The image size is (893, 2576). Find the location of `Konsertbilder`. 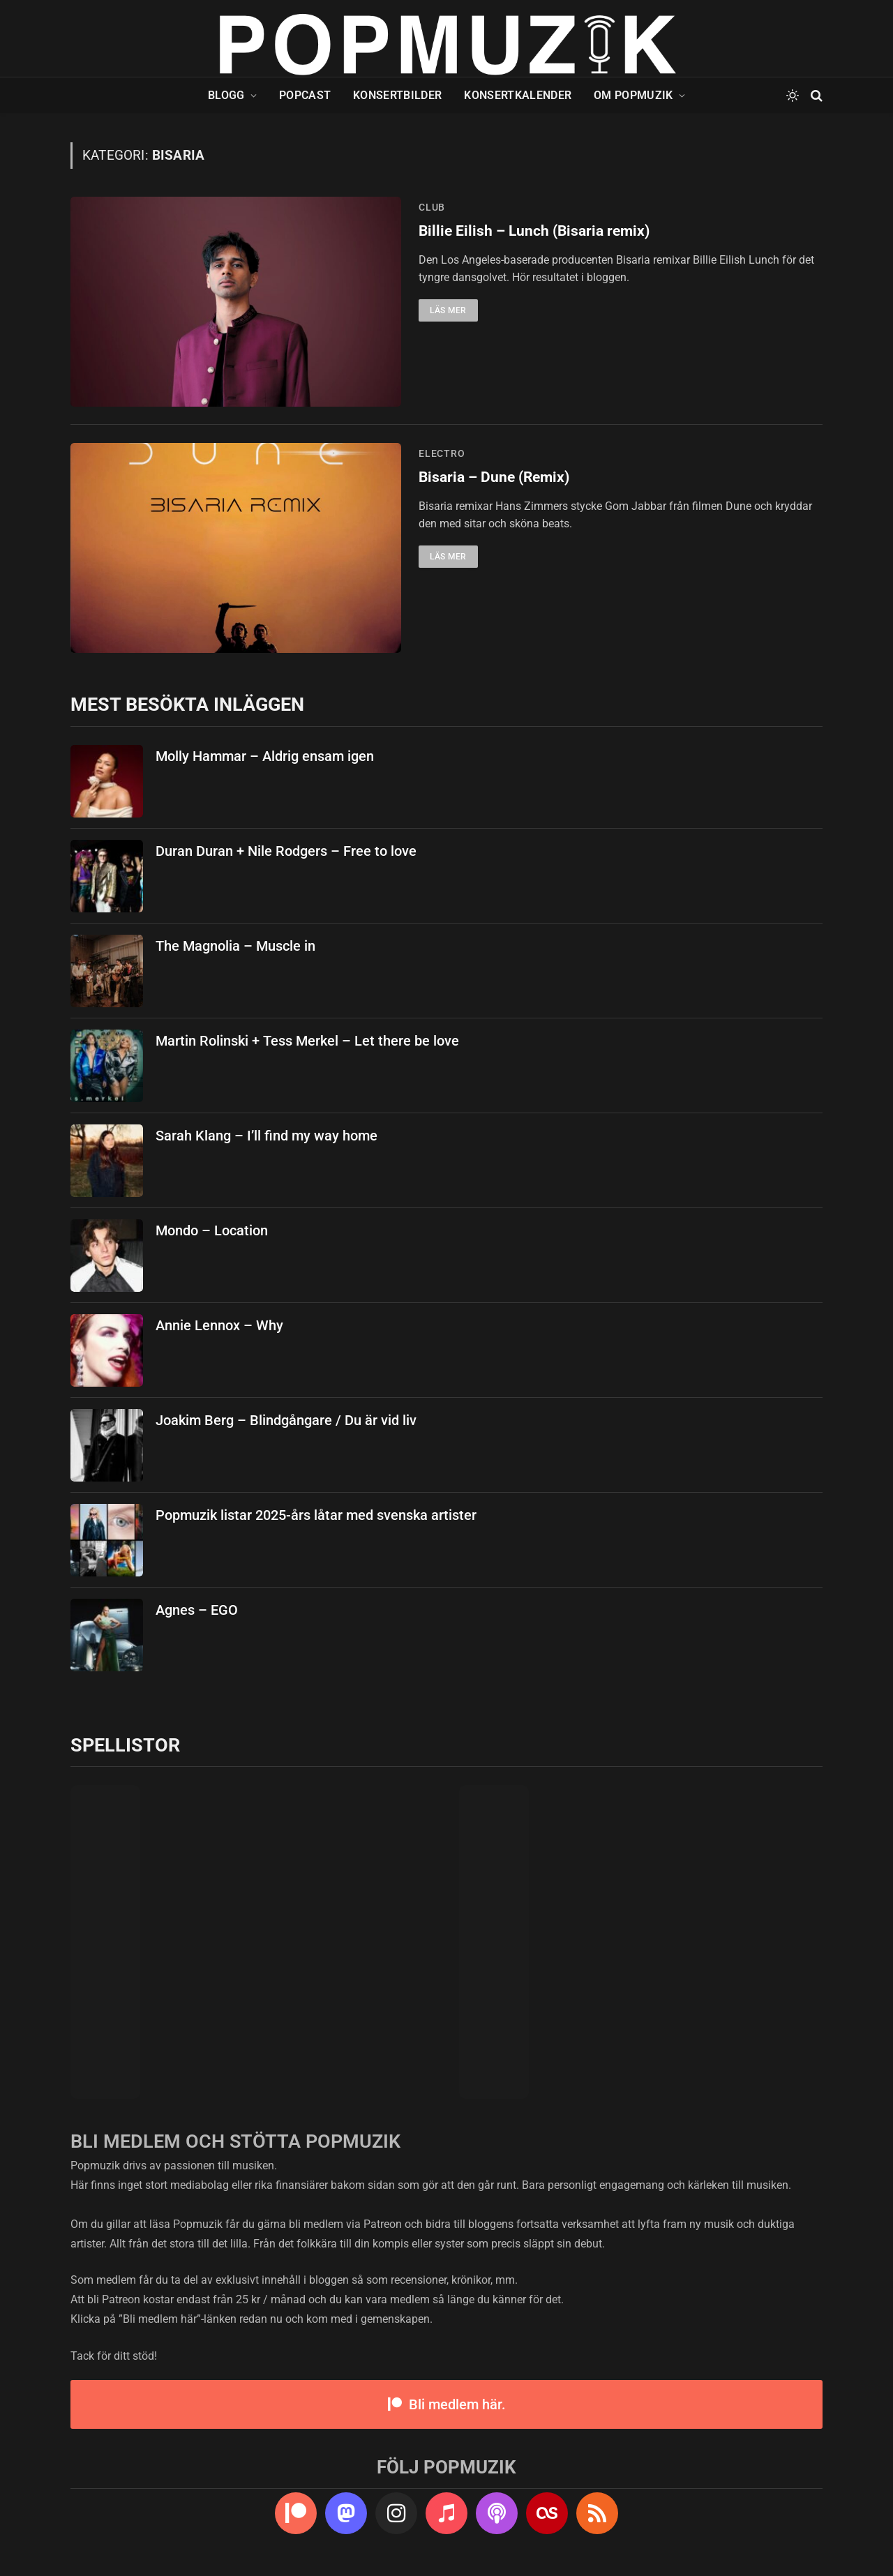

Konsertbilder is located at coordinates (397, 95).